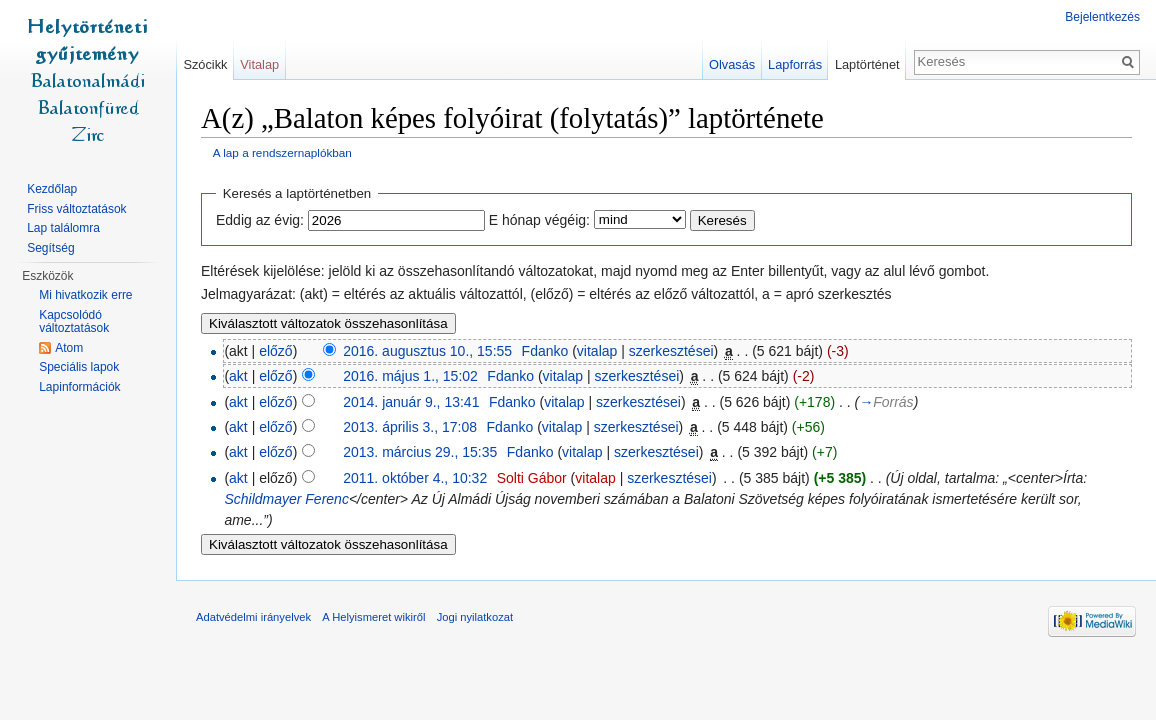 This screenshot has width=1156, height=720. Describe the element at coordinates (795, 64) in the screenshot. I see `Lapforrás` at that location.